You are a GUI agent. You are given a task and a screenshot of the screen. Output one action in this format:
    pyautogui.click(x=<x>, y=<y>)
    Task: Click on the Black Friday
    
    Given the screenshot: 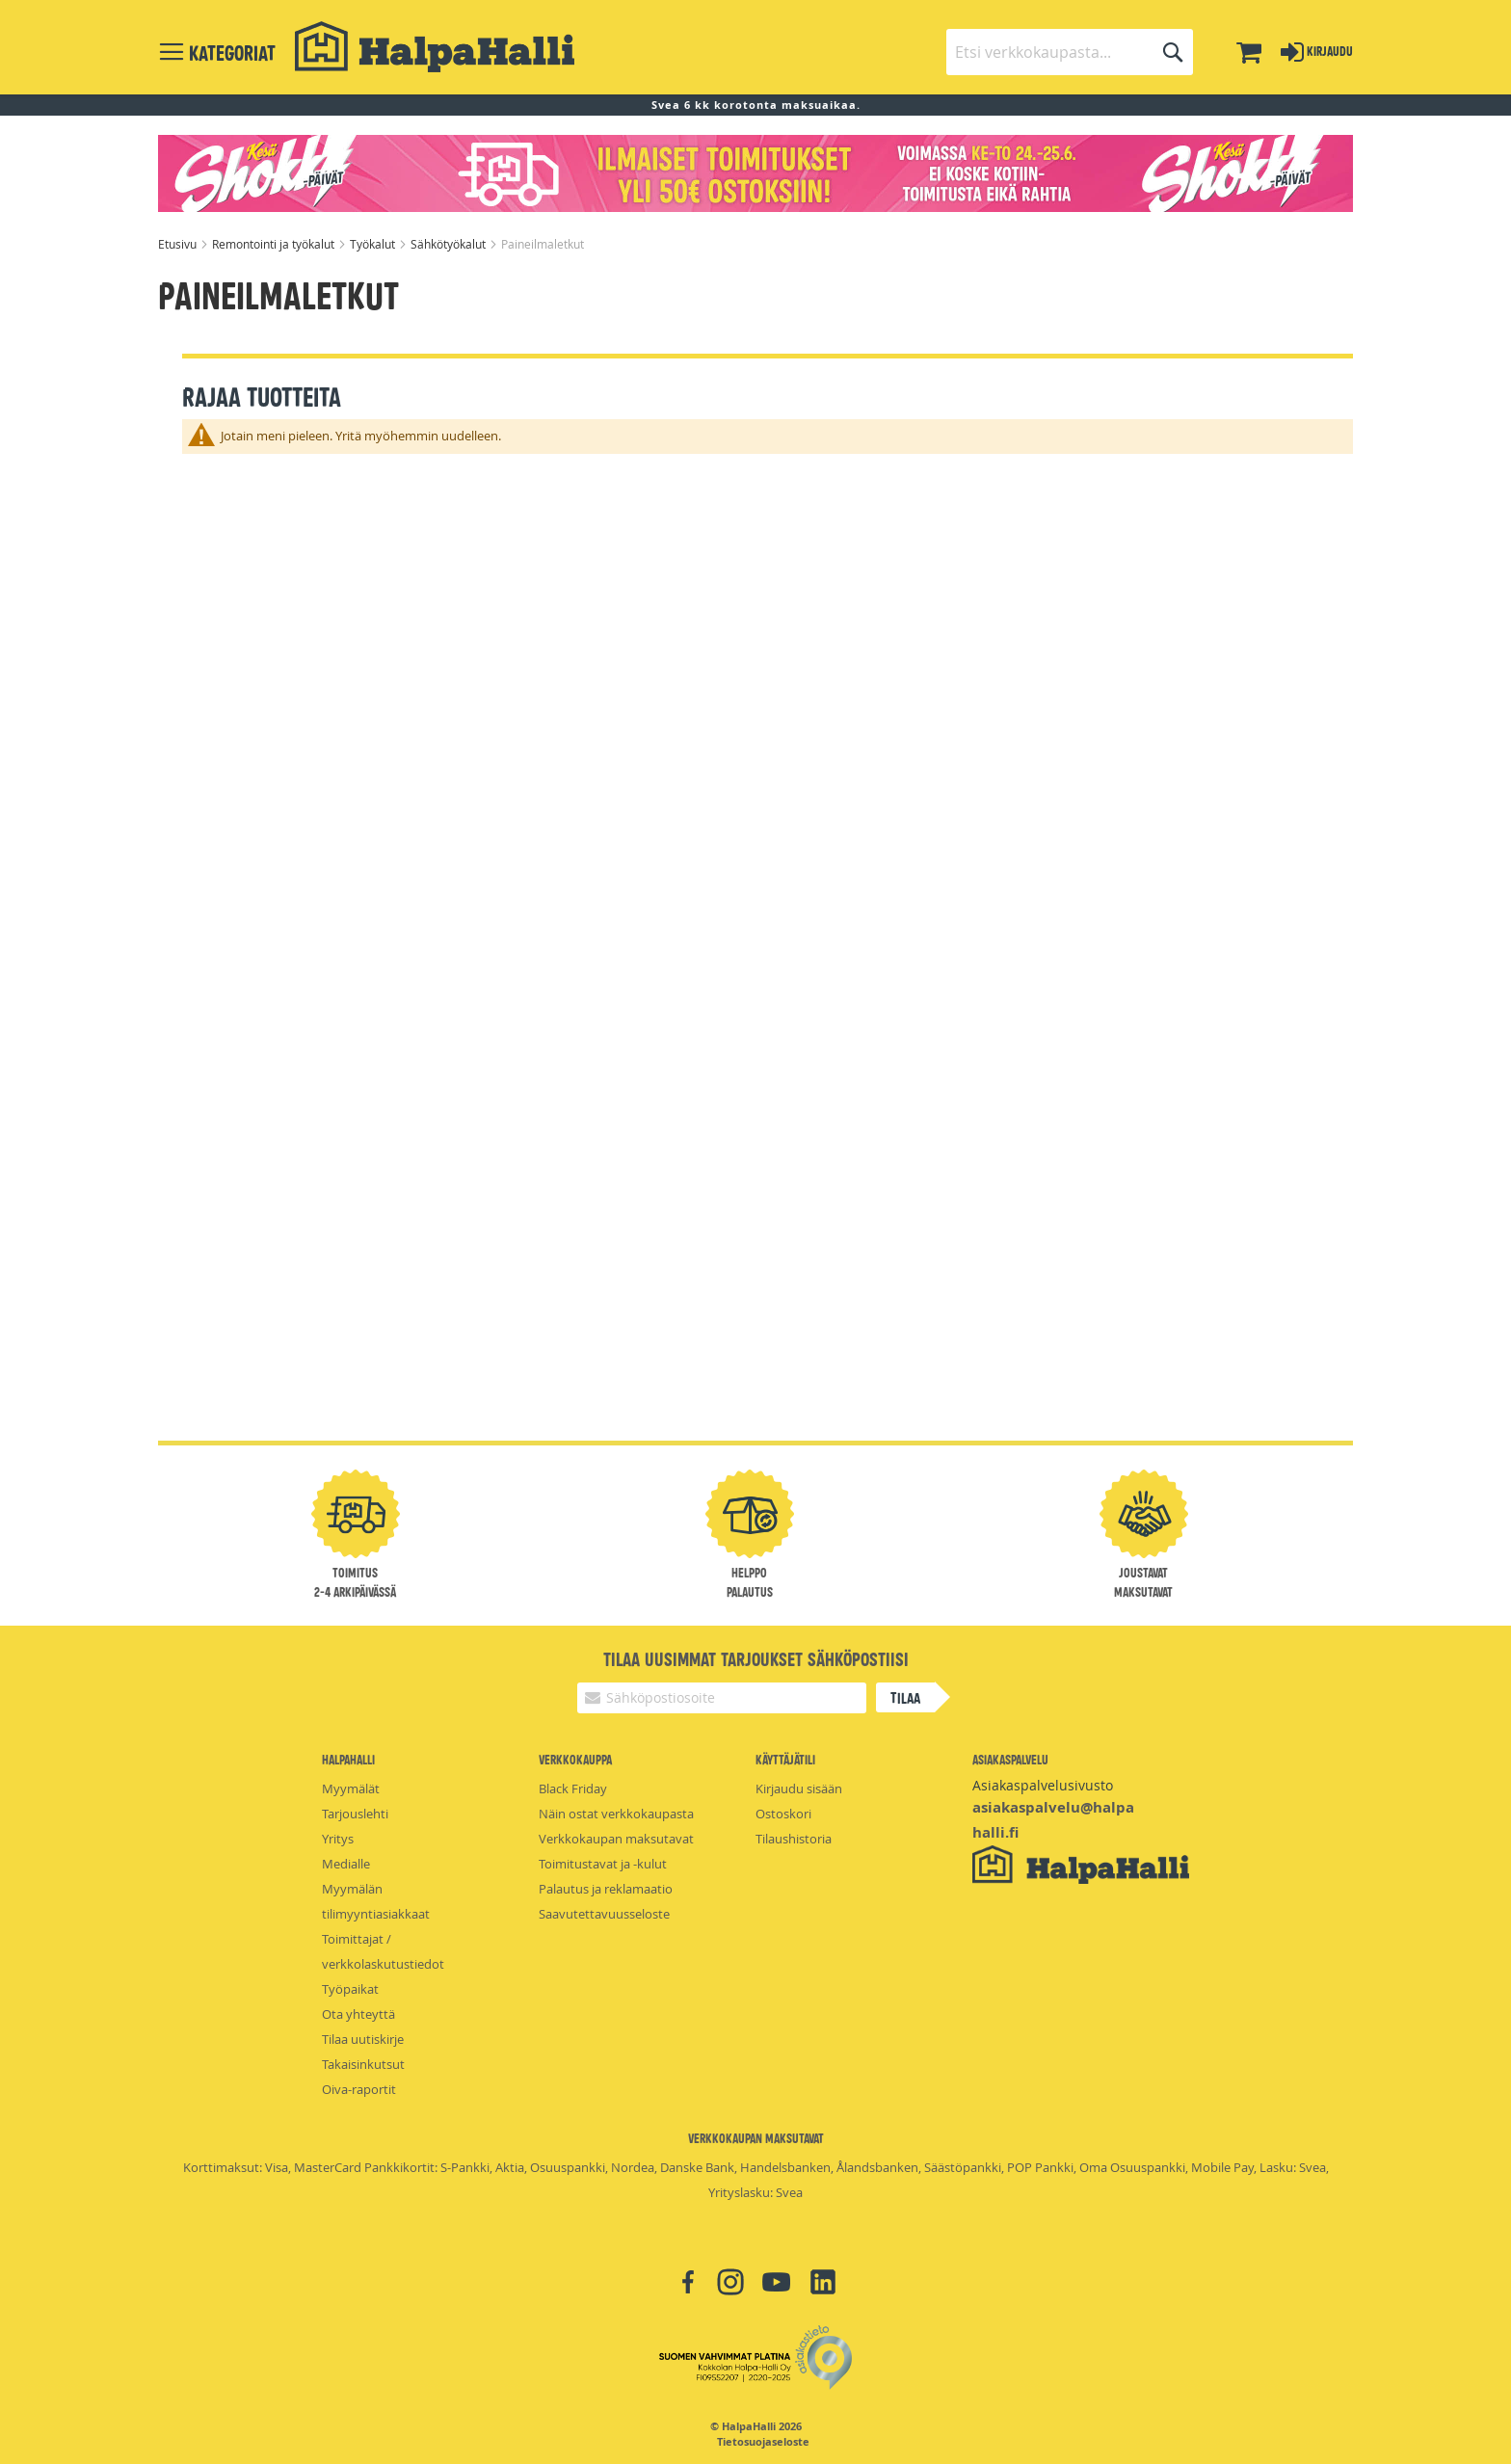 What is the action you would take?
    pyautogui.click(x=573, y=1788)
    